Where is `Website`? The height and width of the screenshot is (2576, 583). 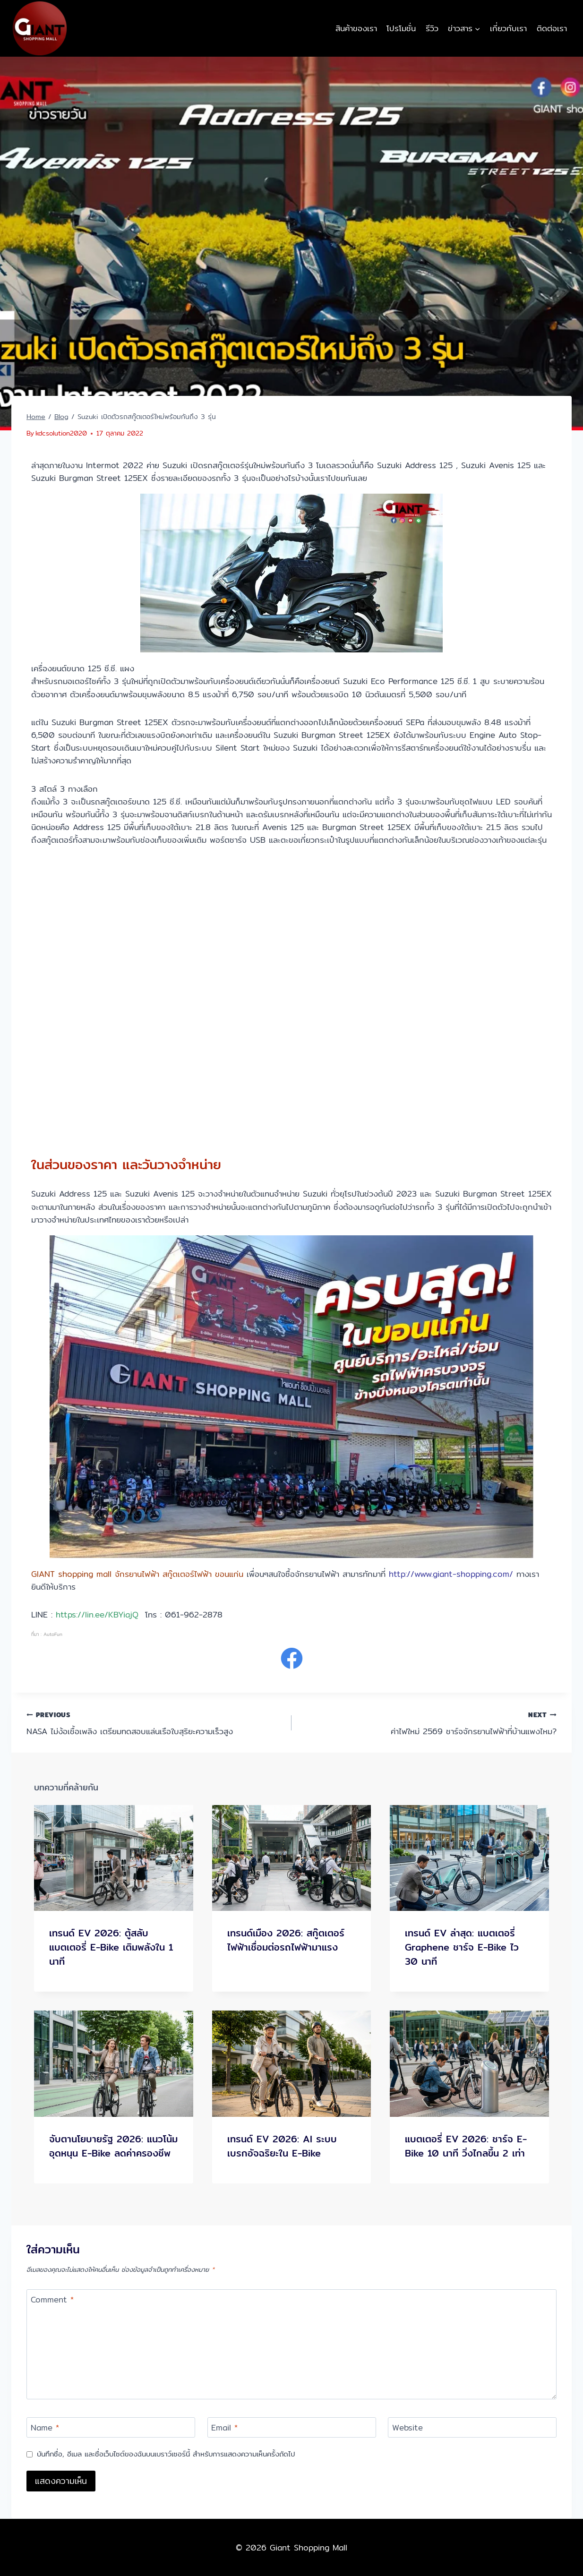
Website is located at coordinates (407, 2428).